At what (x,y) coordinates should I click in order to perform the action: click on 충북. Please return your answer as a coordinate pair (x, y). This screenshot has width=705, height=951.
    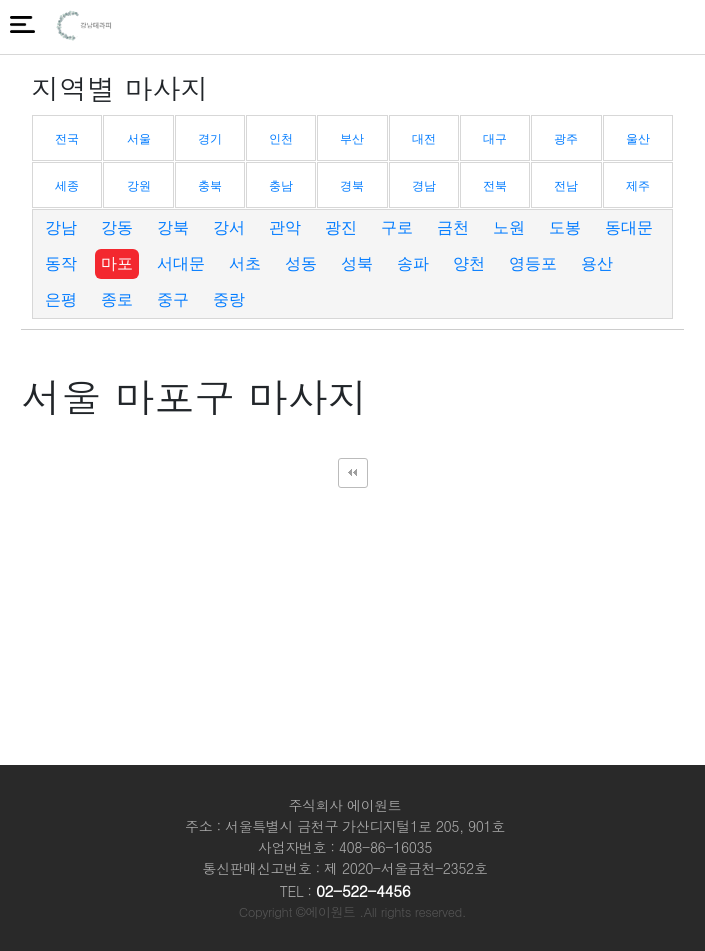
    Looking at the image, I should click on (210, 186).